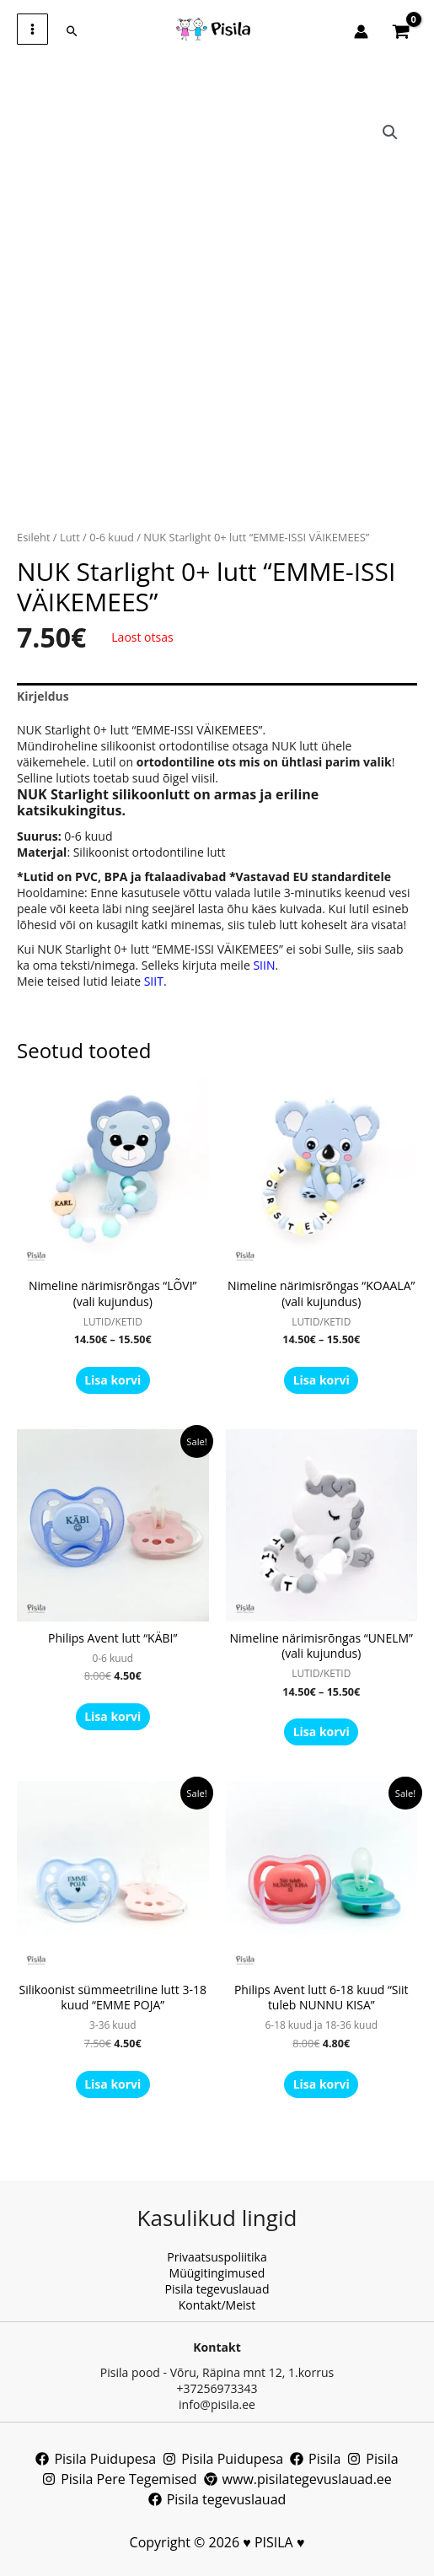 This screenshot has width=434, height=2576. Describe the element at coordinates (315, 2459) in the screenshot. I see `[Pisila]` at that location.